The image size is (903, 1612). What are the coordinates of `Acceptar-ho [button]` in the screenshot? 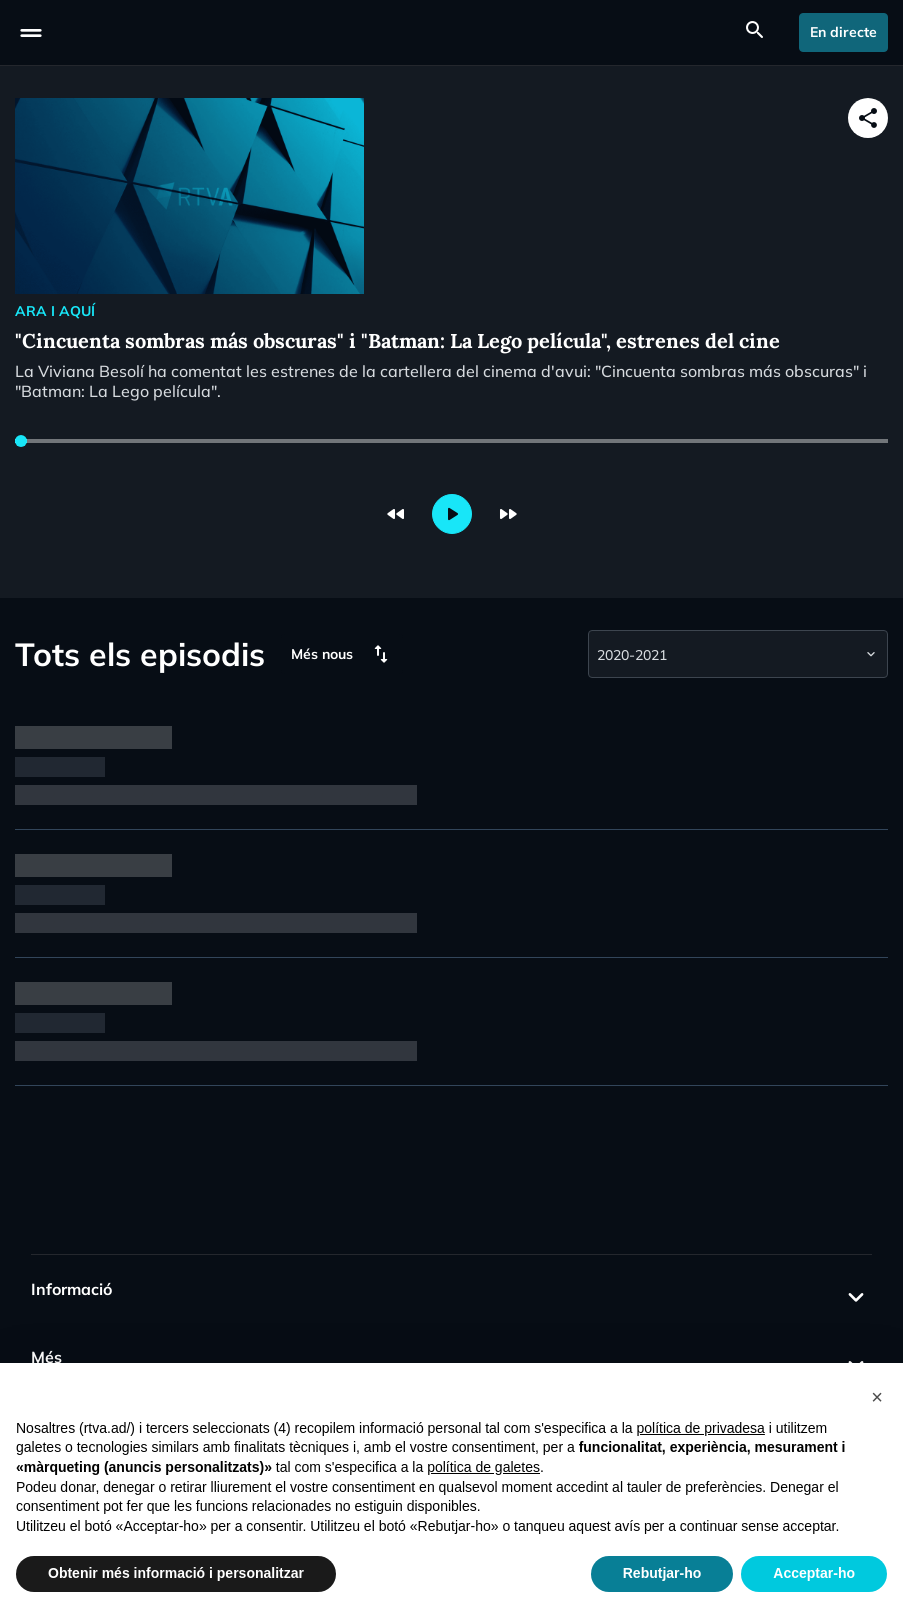 It's located at (814, 1573).